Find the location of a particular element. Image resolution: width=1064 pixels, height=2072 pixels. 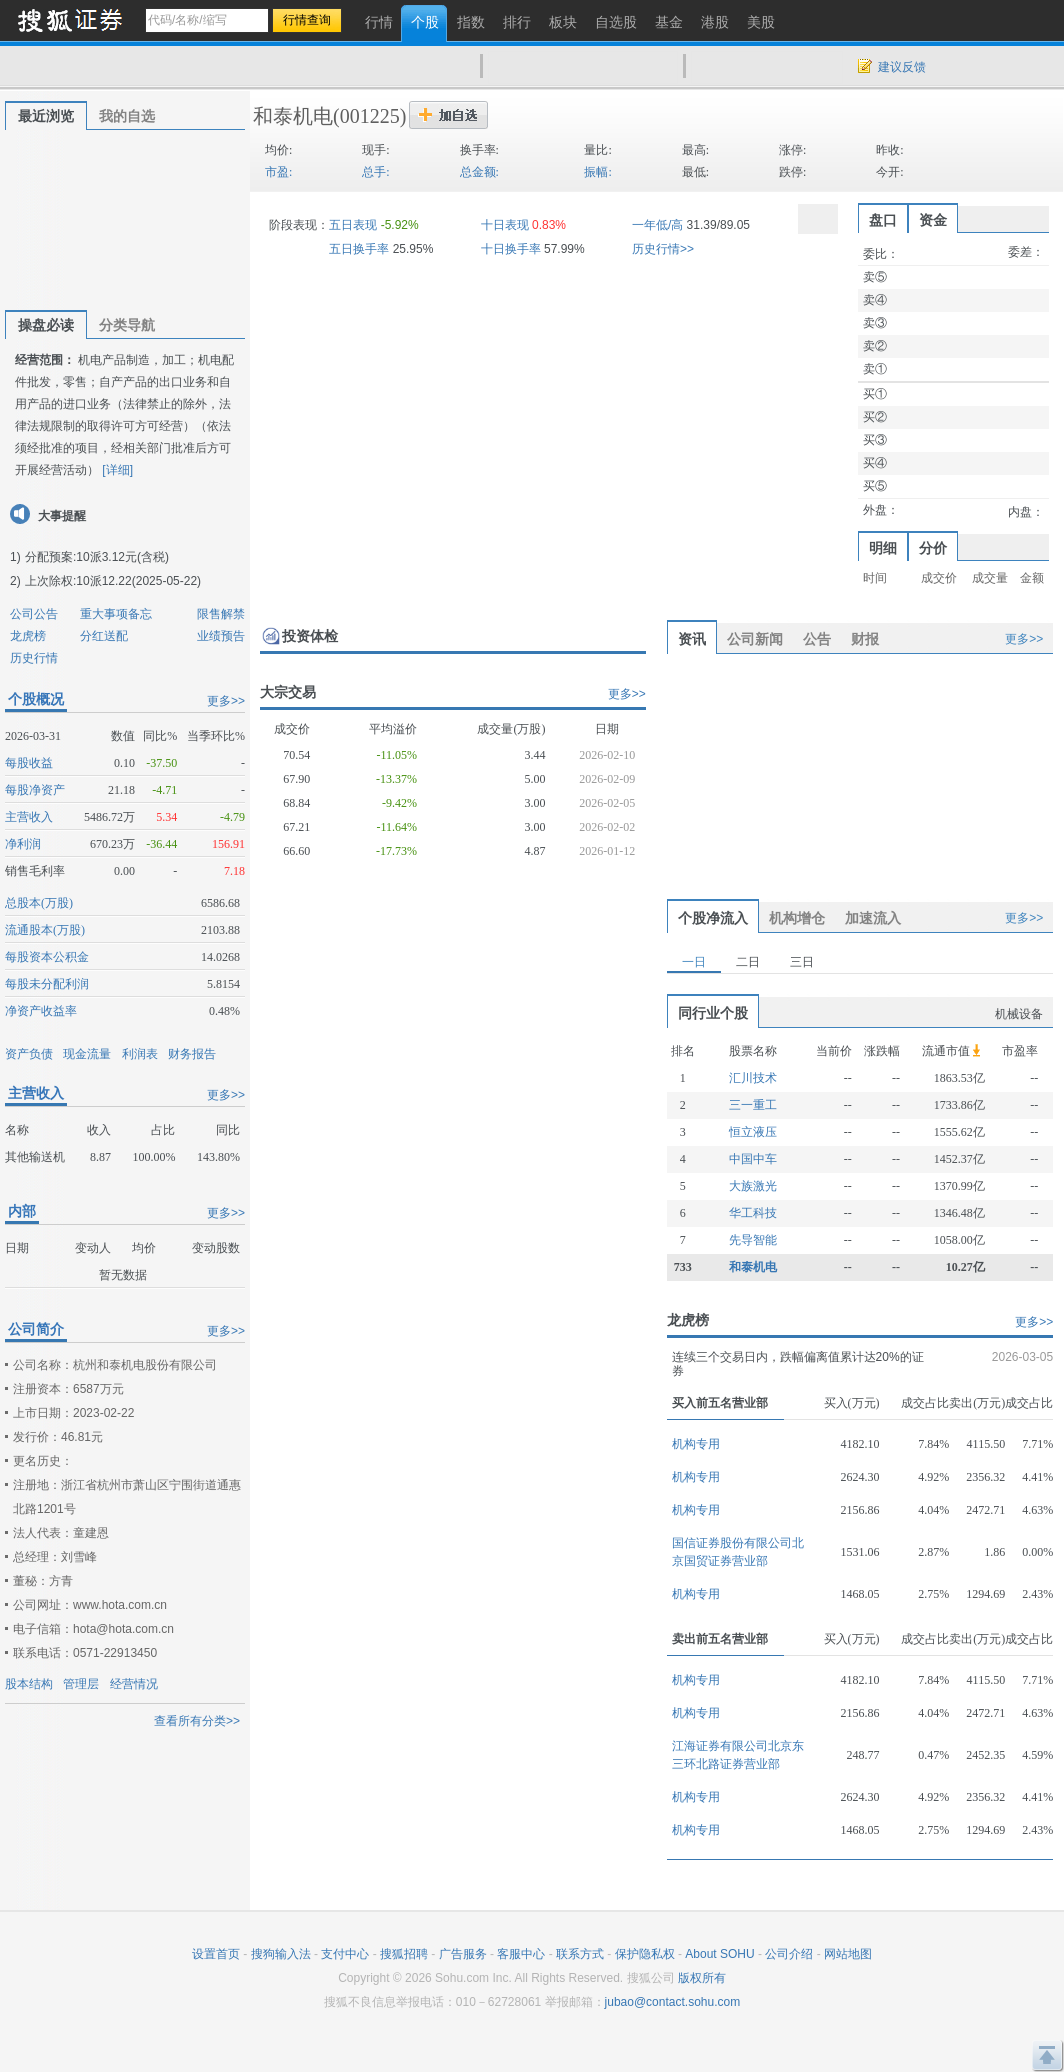

公司公告 is located at coordinates (34, 614).